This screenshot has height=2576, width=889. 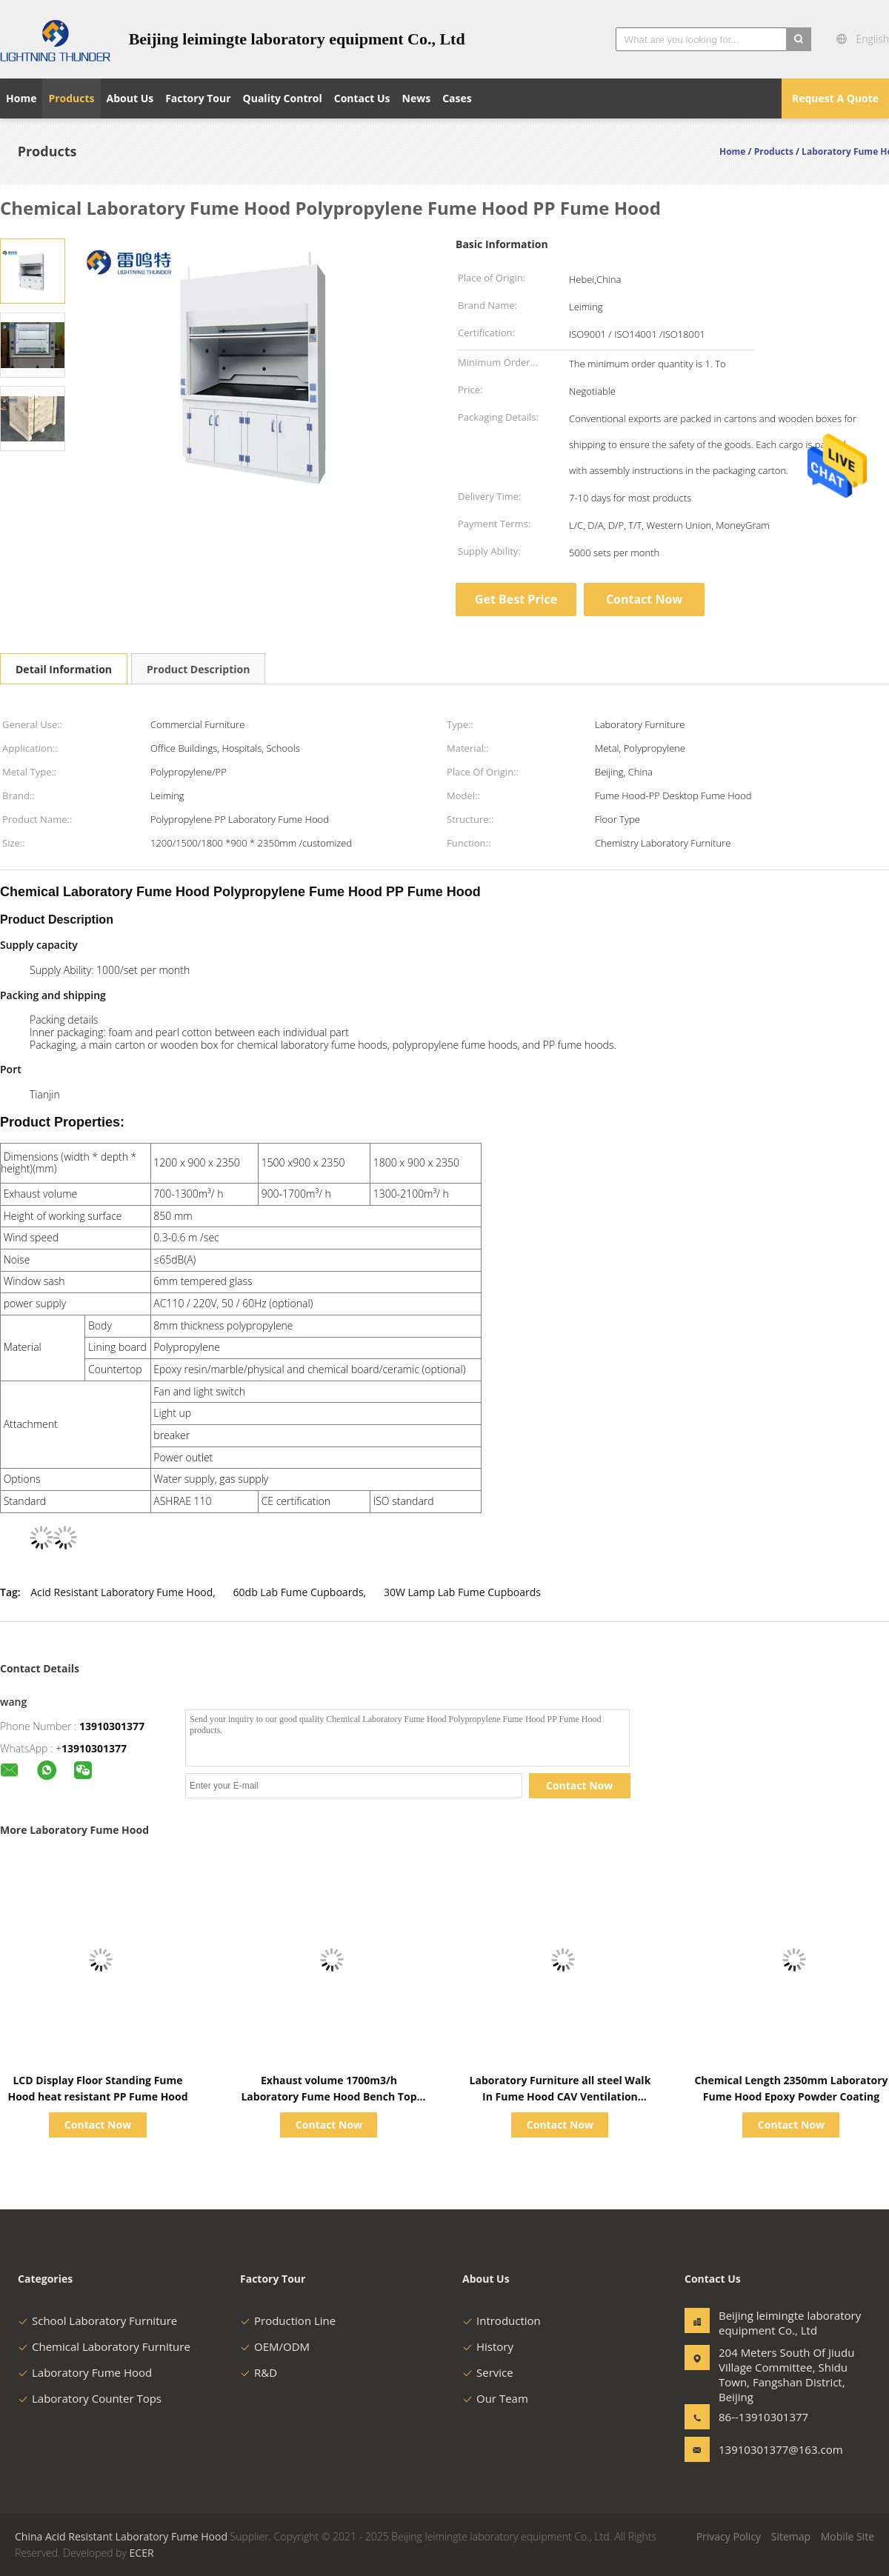 What do you see at coordinates (487, 2372) in the screenshot?
I see `Service` at bounding box center [487, 2372].